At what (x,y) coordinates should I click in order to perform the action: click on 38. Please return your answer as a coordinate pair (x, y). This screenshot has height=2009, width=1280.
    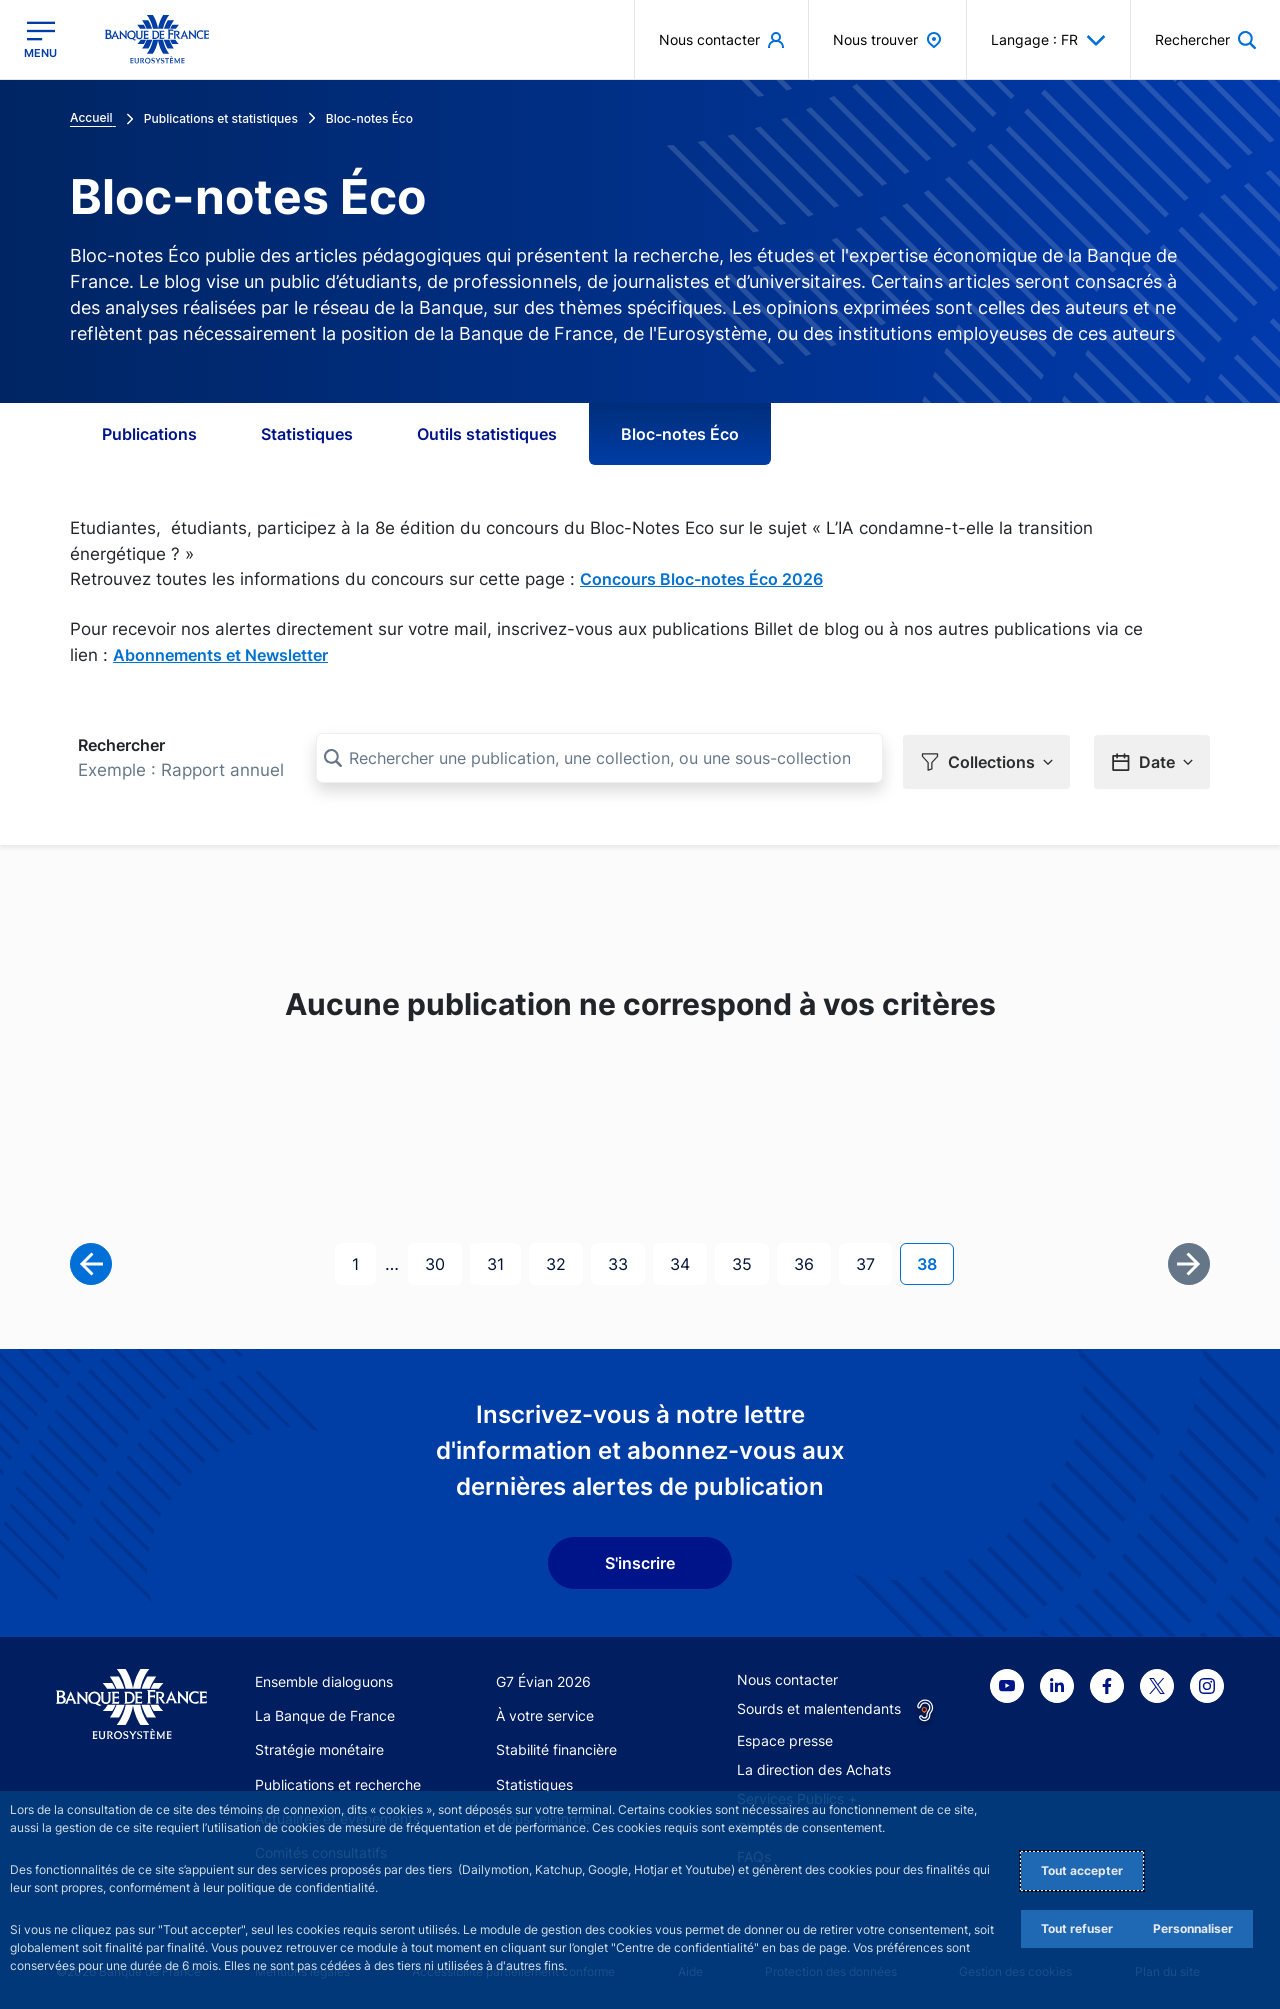
    Looking at the image, I should click on (935, 1259).